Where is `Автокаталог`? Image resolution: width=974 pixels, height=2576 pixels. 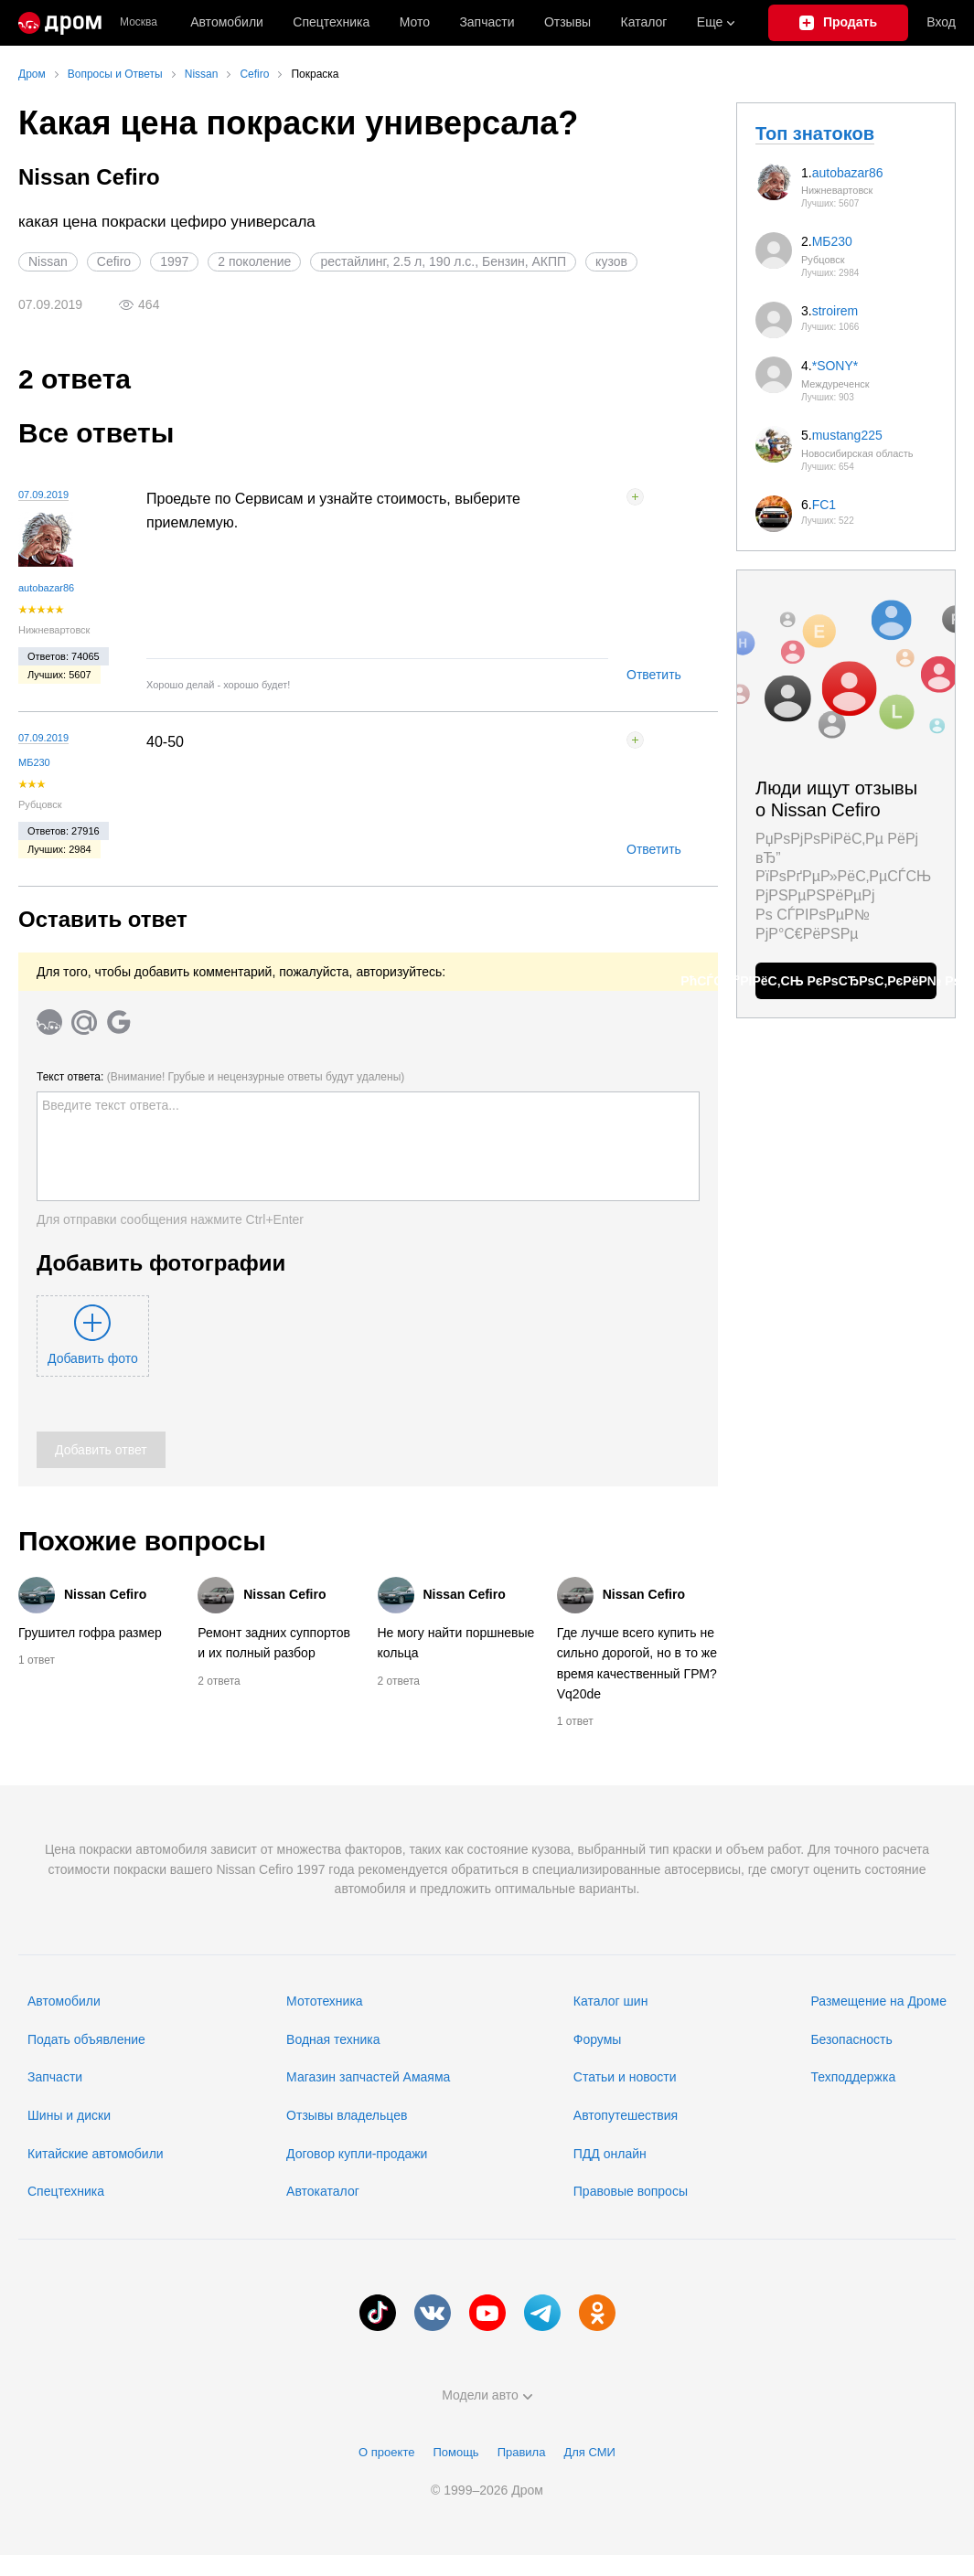
Автокаталог is located at coordinates (322, 2191).